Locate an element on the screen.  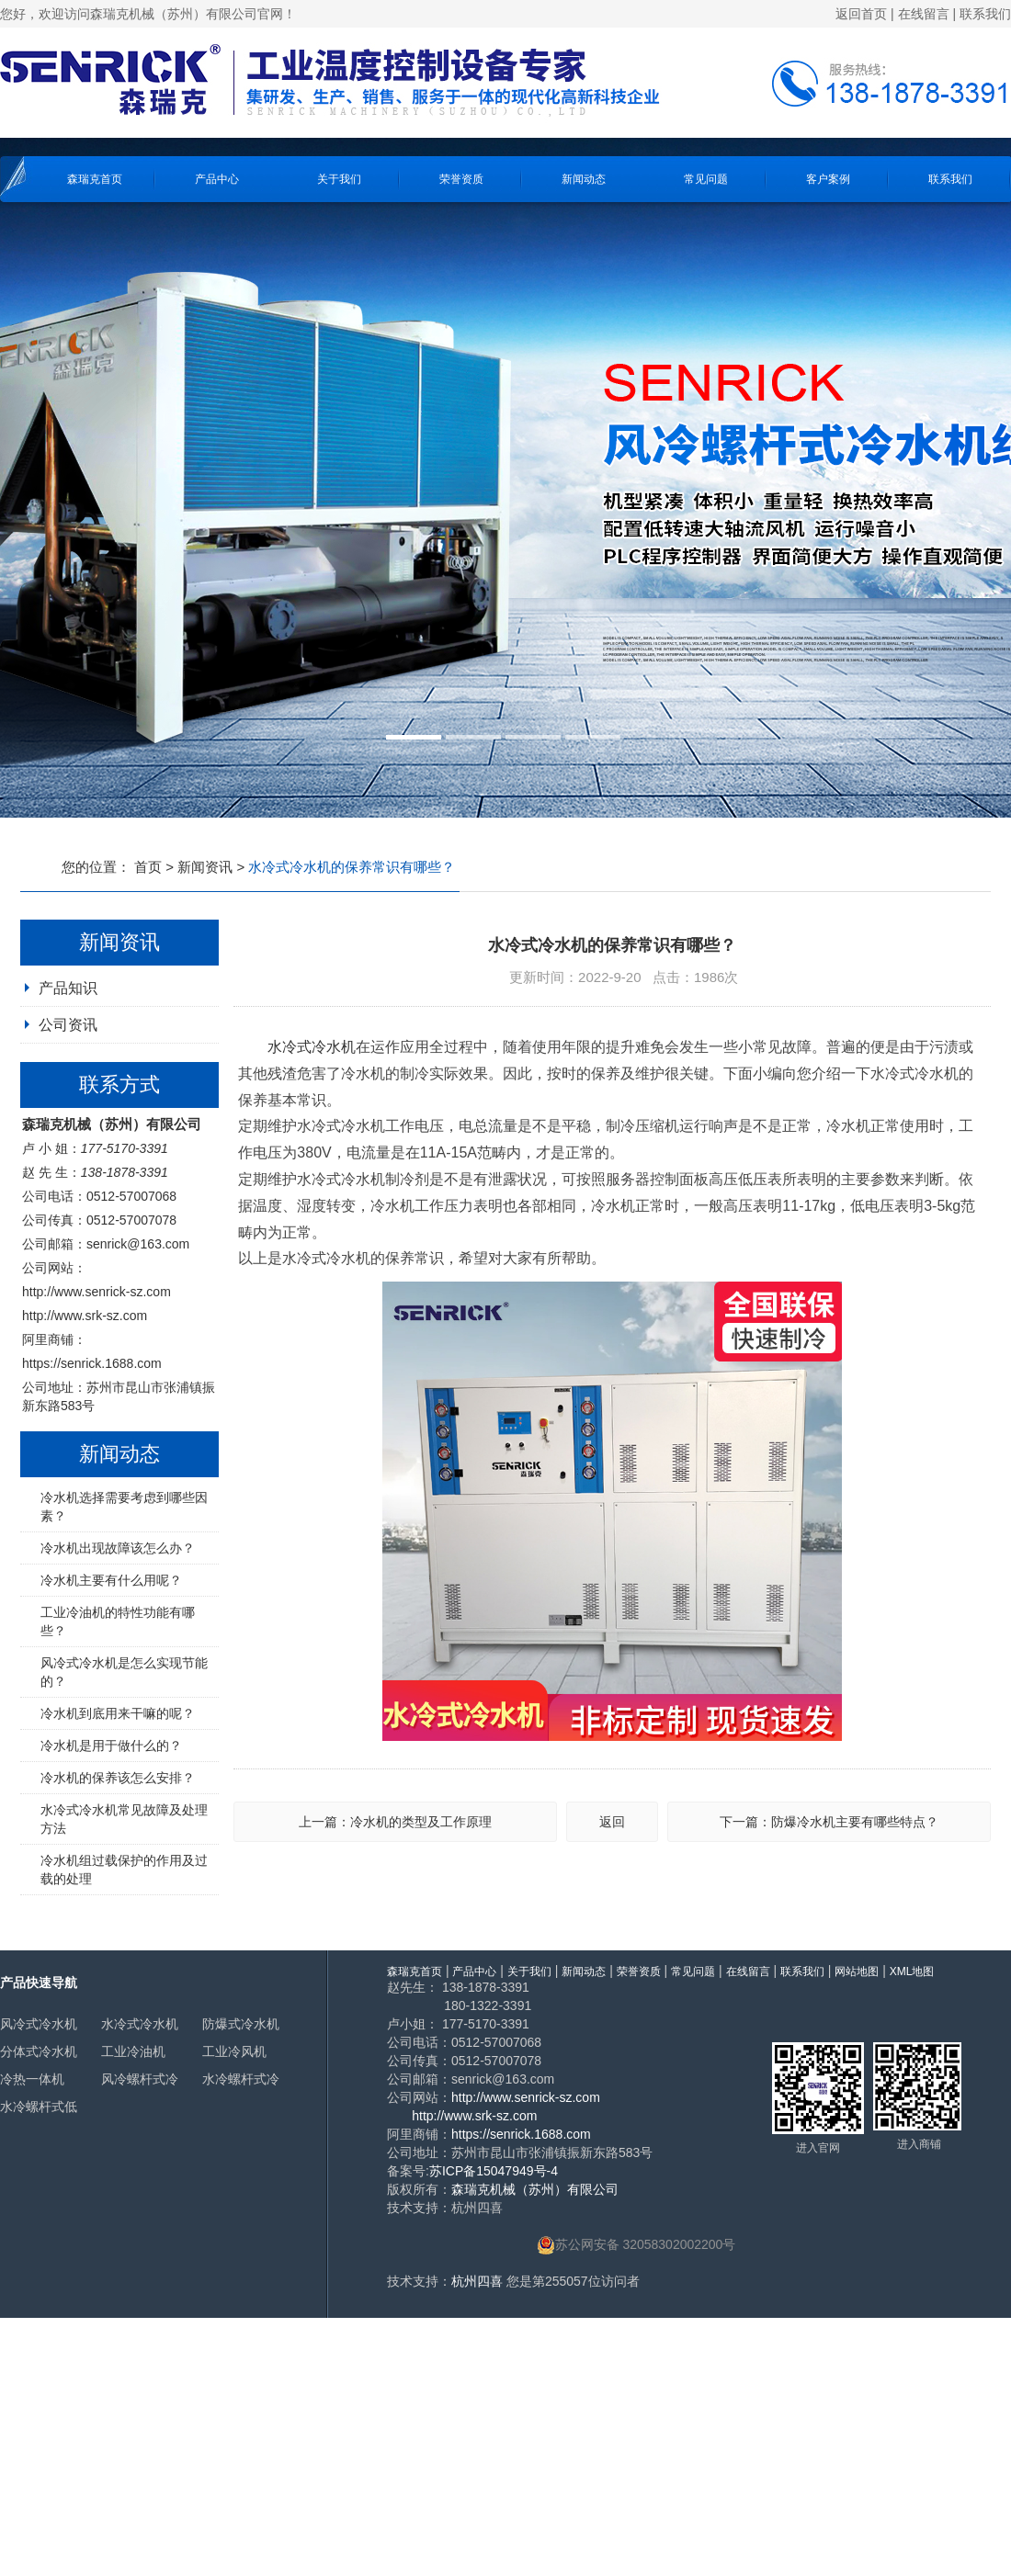
公司资讯 is located at coordinates (68, 1025).